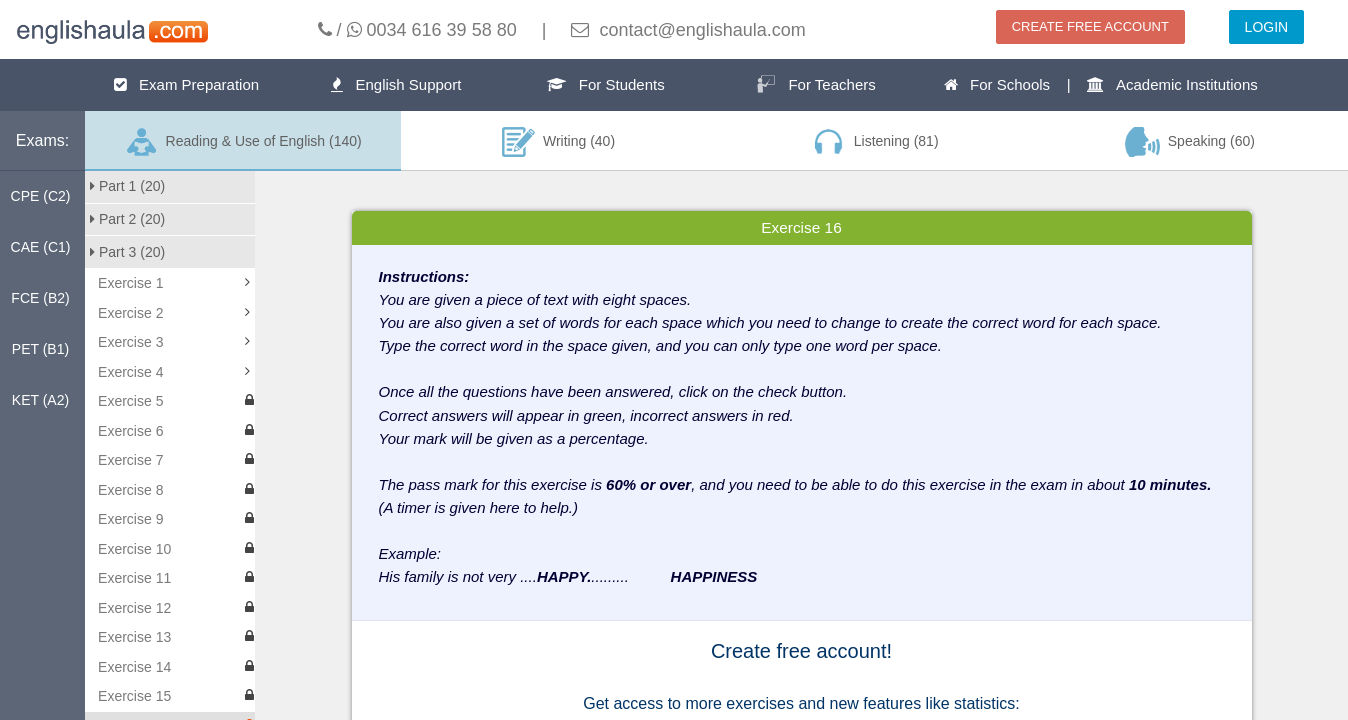  I want to click on English Support, so click(396, 84).